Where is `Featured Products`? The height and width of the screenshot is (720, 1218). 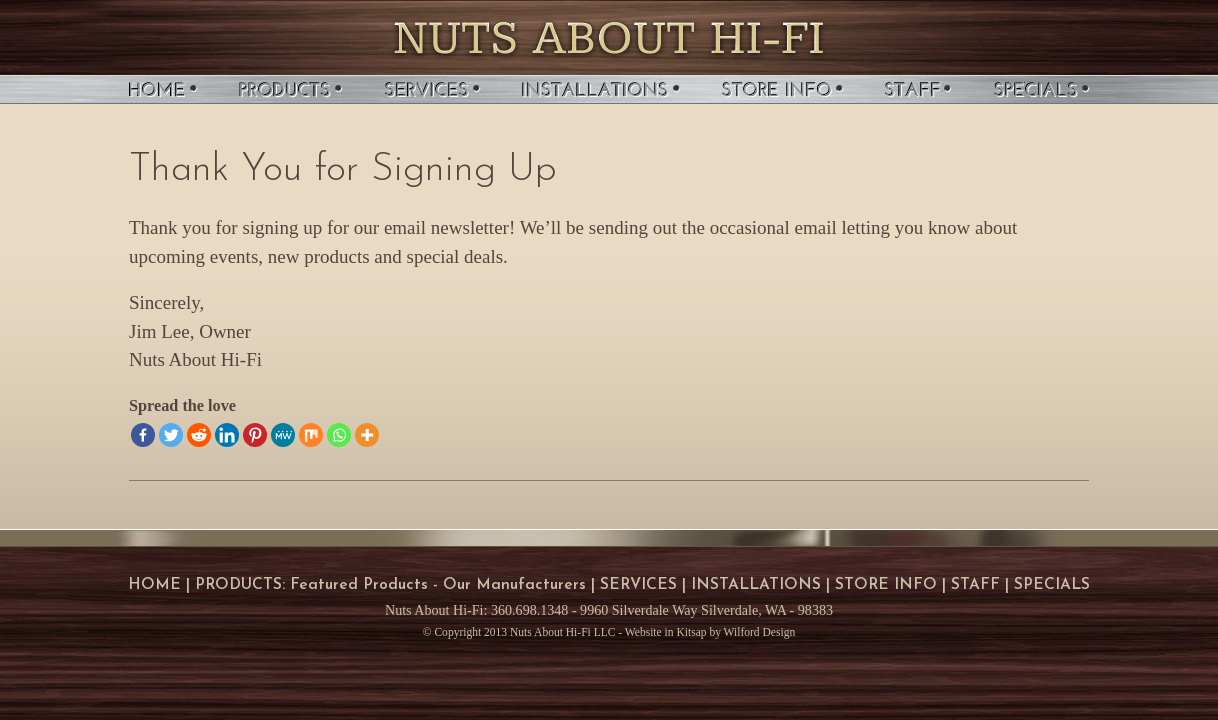
Featured Products is located at coordinates (359, 585).